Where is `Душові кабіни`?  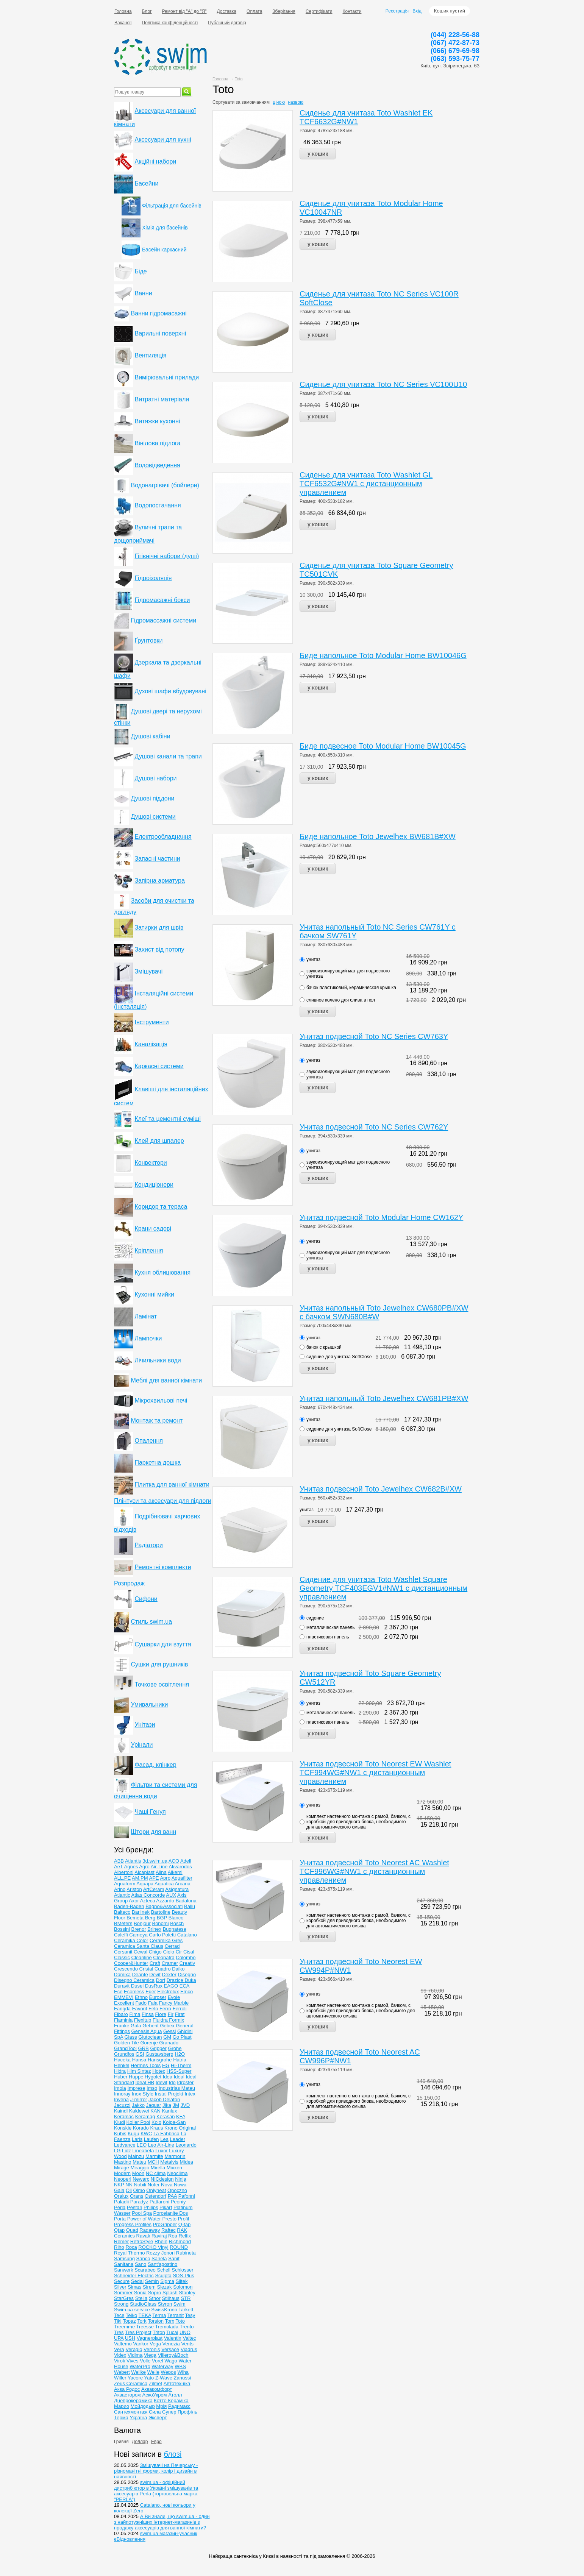 Душові кабіни is located at coordinates (150, 736).